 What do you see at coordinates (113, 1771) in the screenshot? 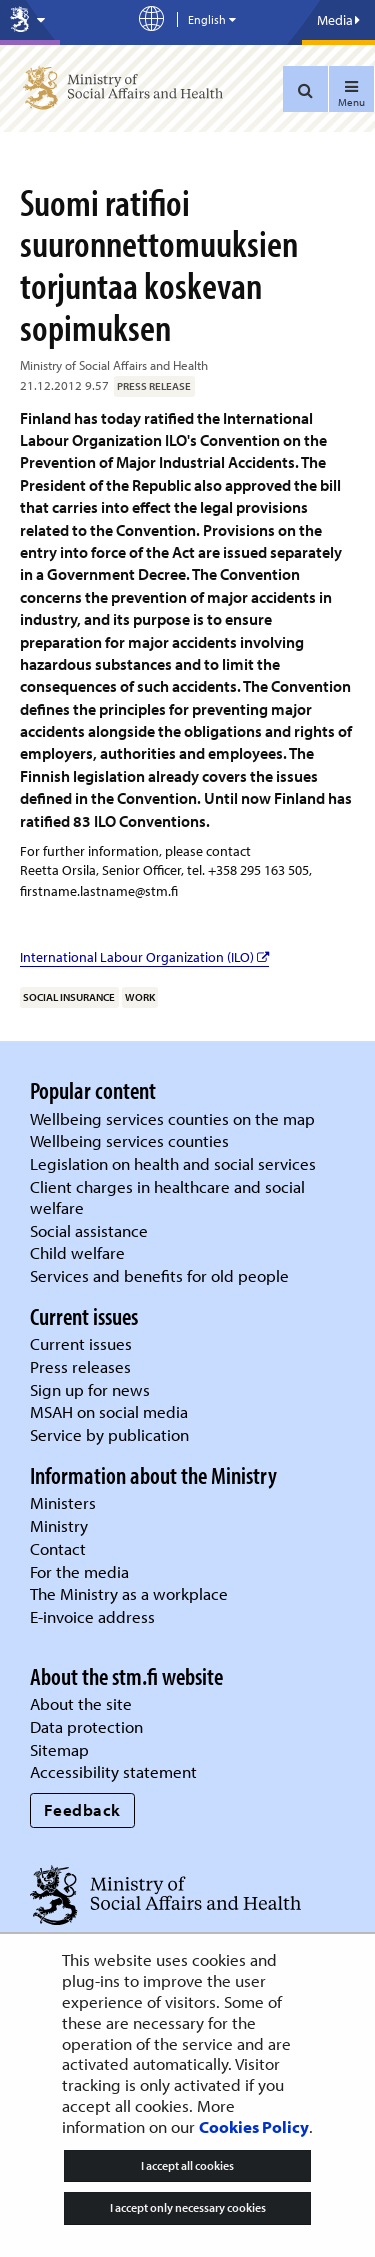
I see `Accessibility statement` at bounding box center [113, 1771].